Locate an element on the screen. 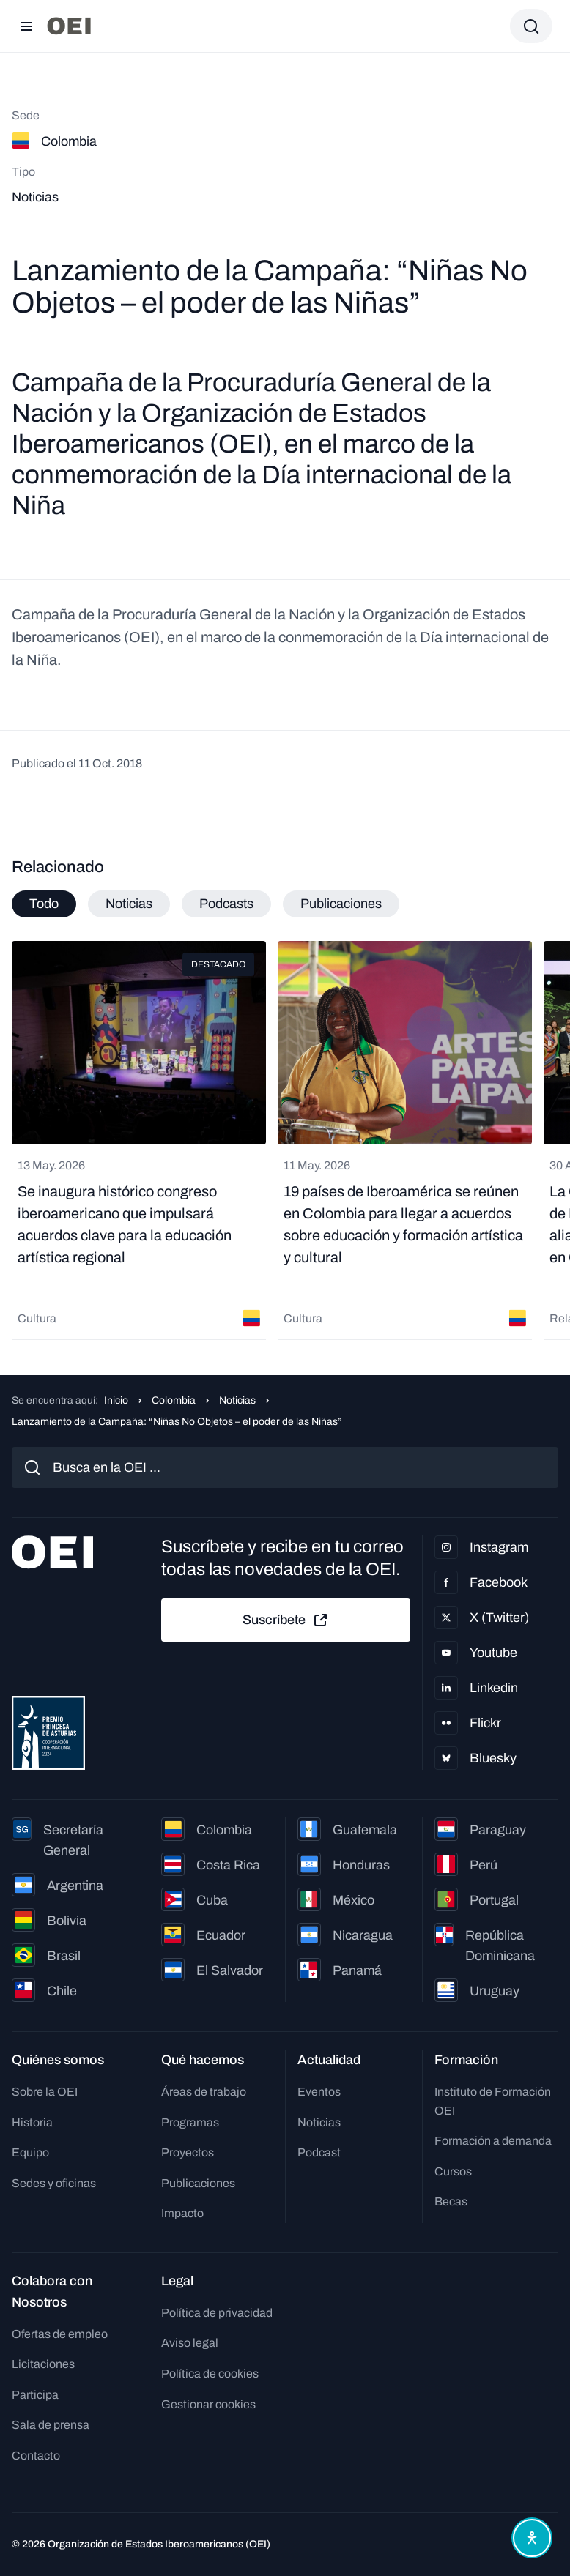 This screenshot has width=570, height=2576. Proyectos is located at coordinates (187, 2152).